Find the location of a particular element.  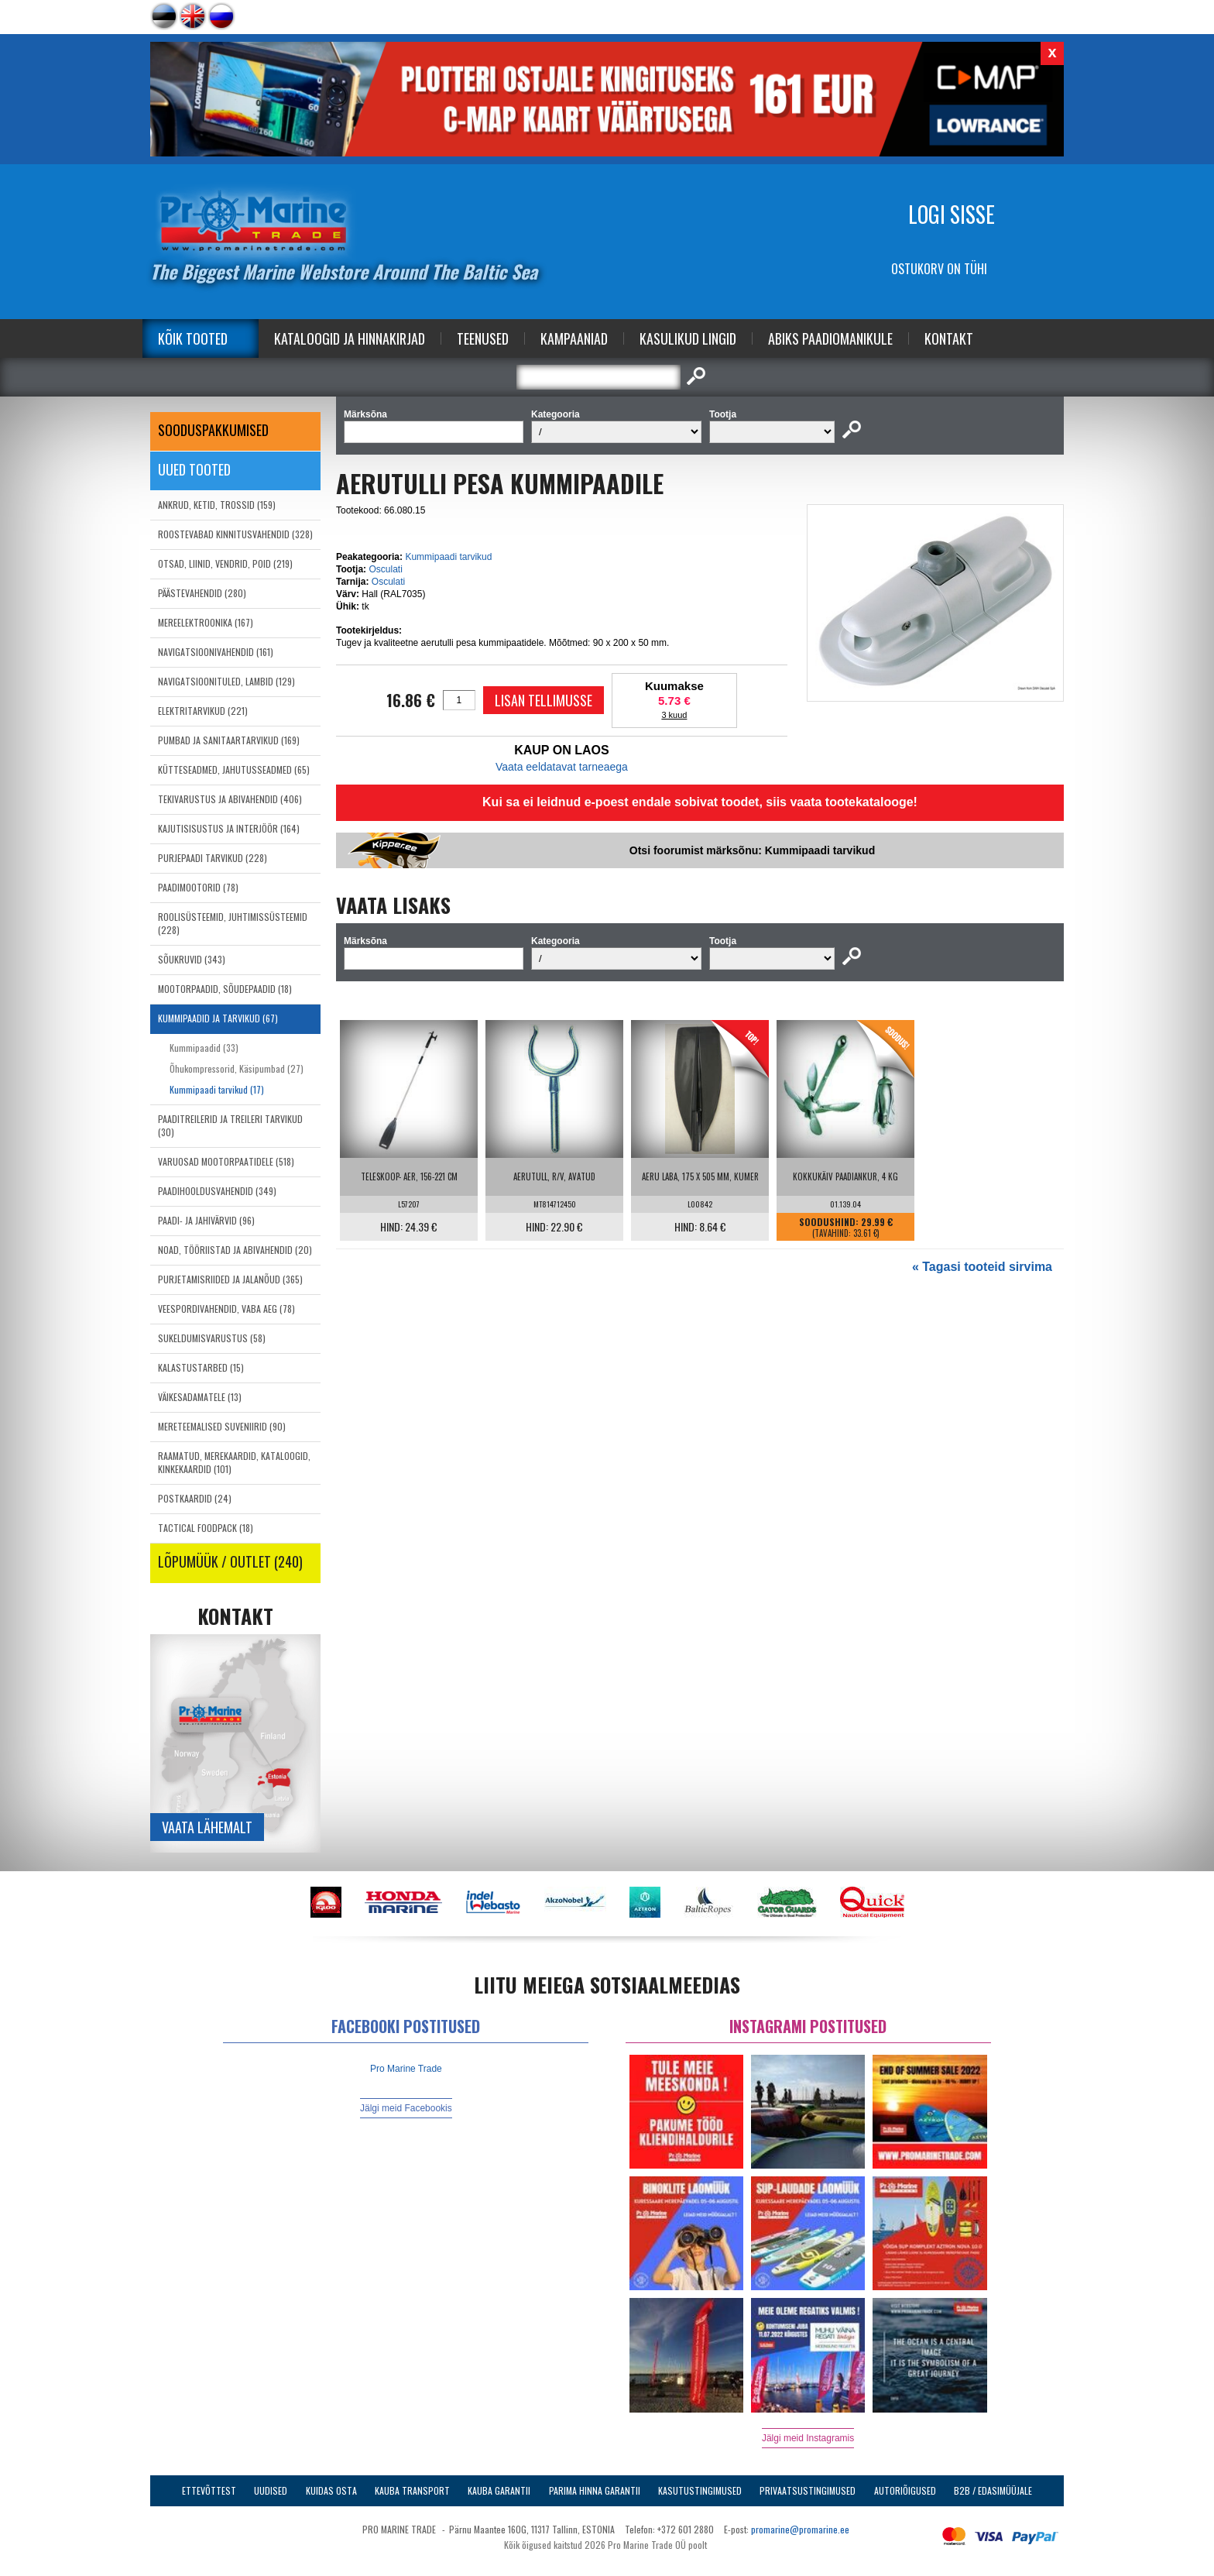

Kõik tooted is located at coordinates (193, 338).